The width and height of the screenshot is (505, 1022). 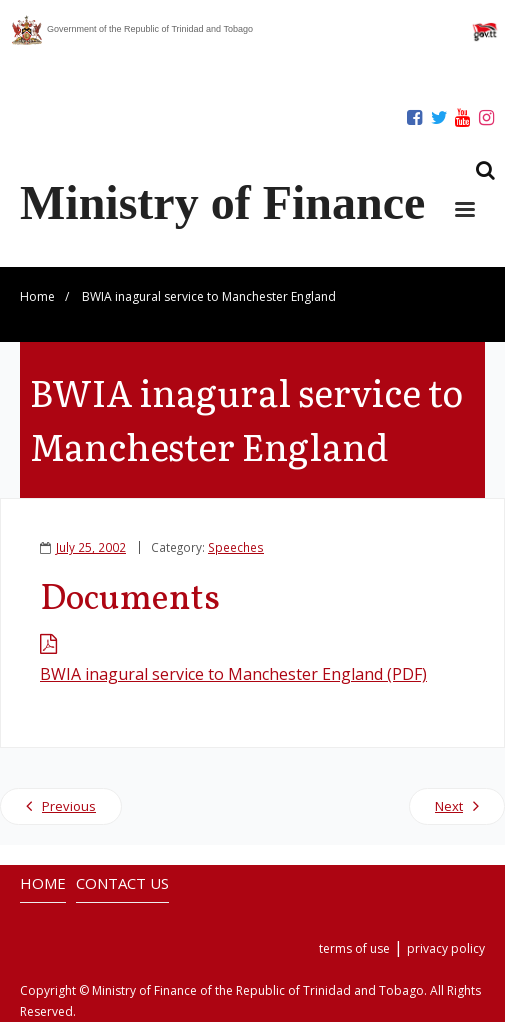 What do you see at coordinates (43, 883) in the screenshot?
I see `HOME` at bounding box center [43, 883].